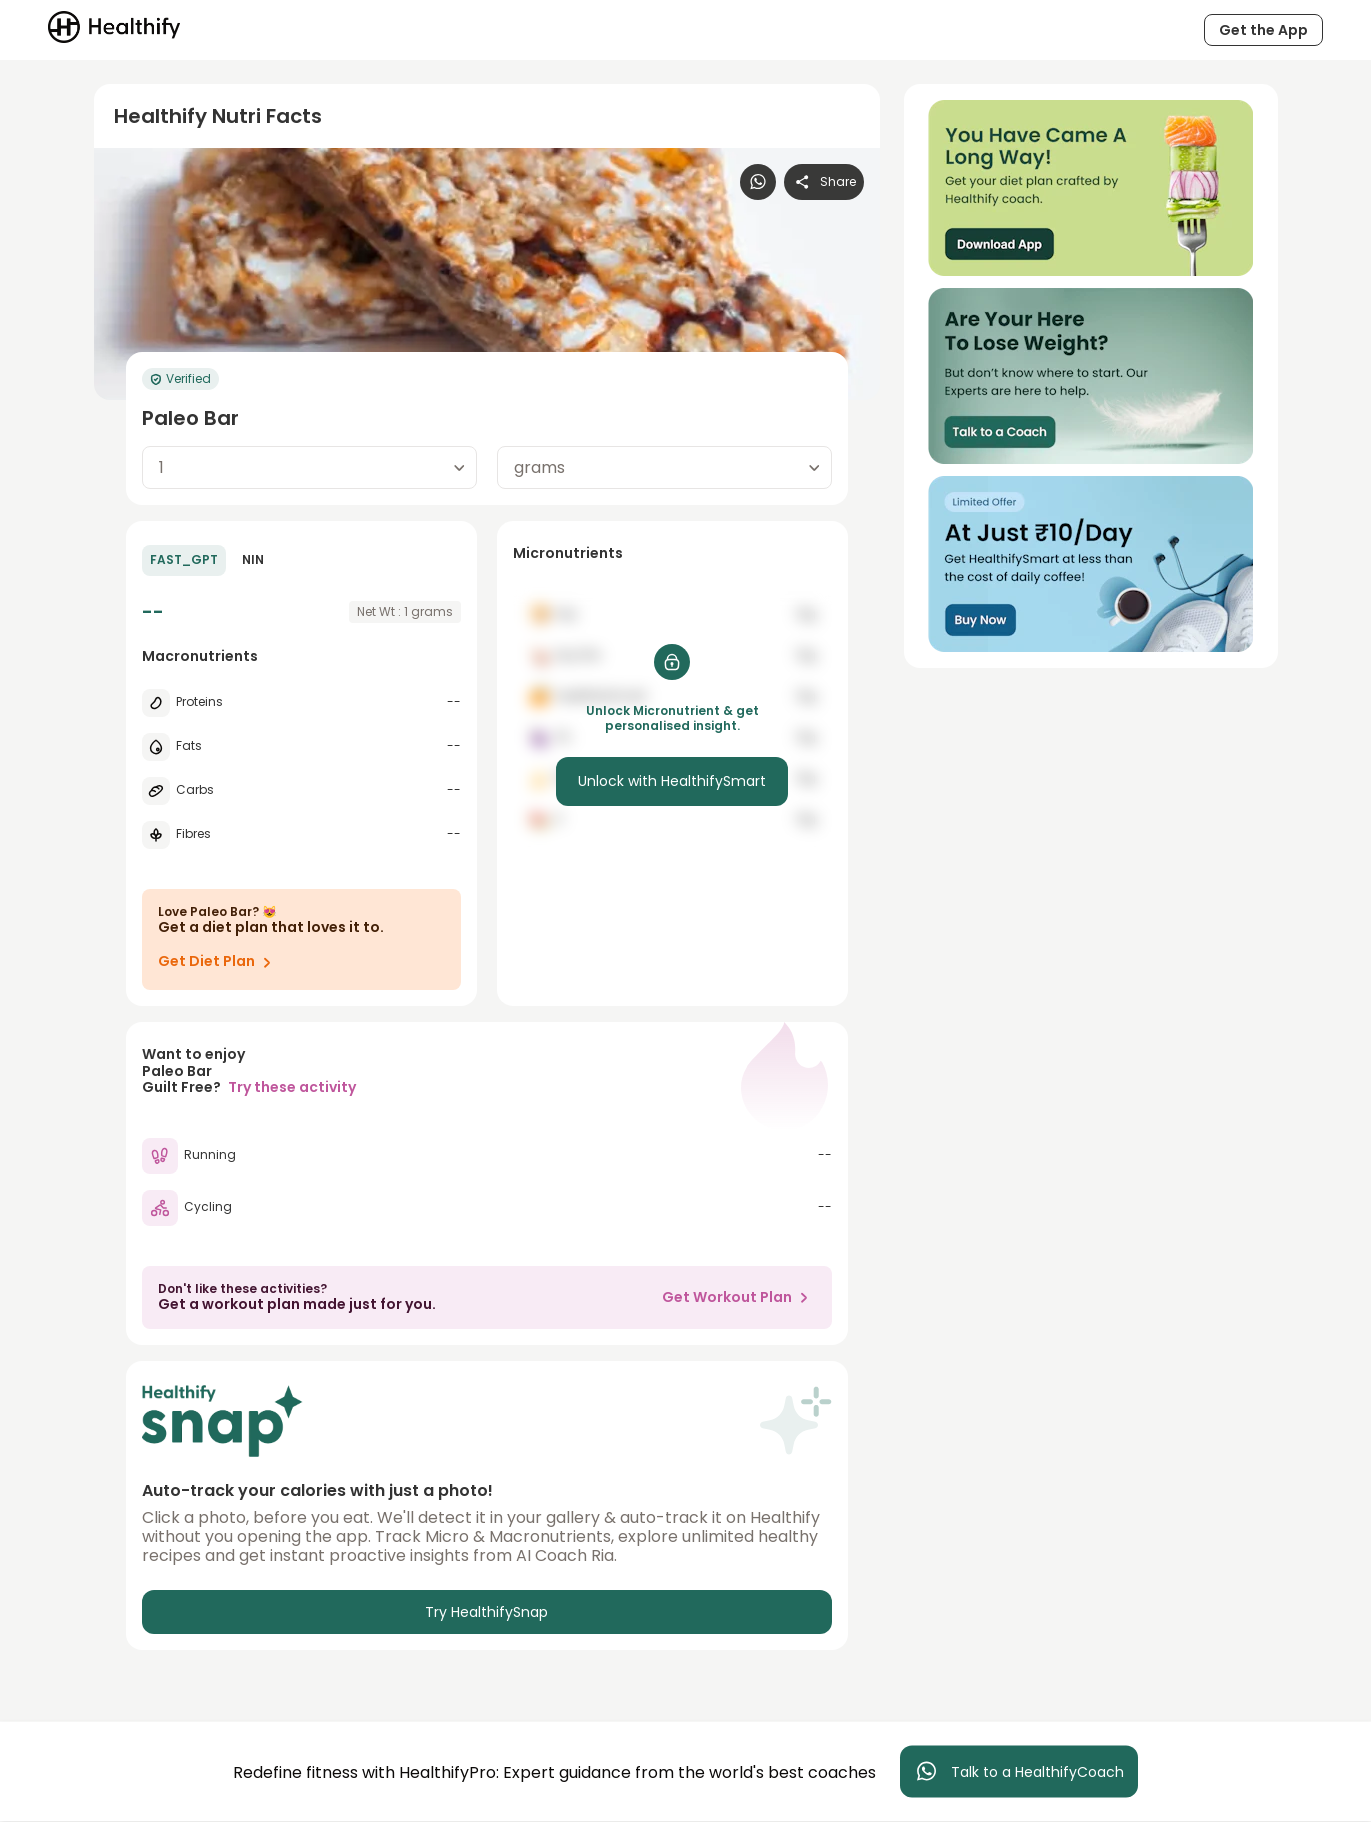  Describe the element at coordinates (309, 467) in the screenshot. I see `[combobox]` at that location.